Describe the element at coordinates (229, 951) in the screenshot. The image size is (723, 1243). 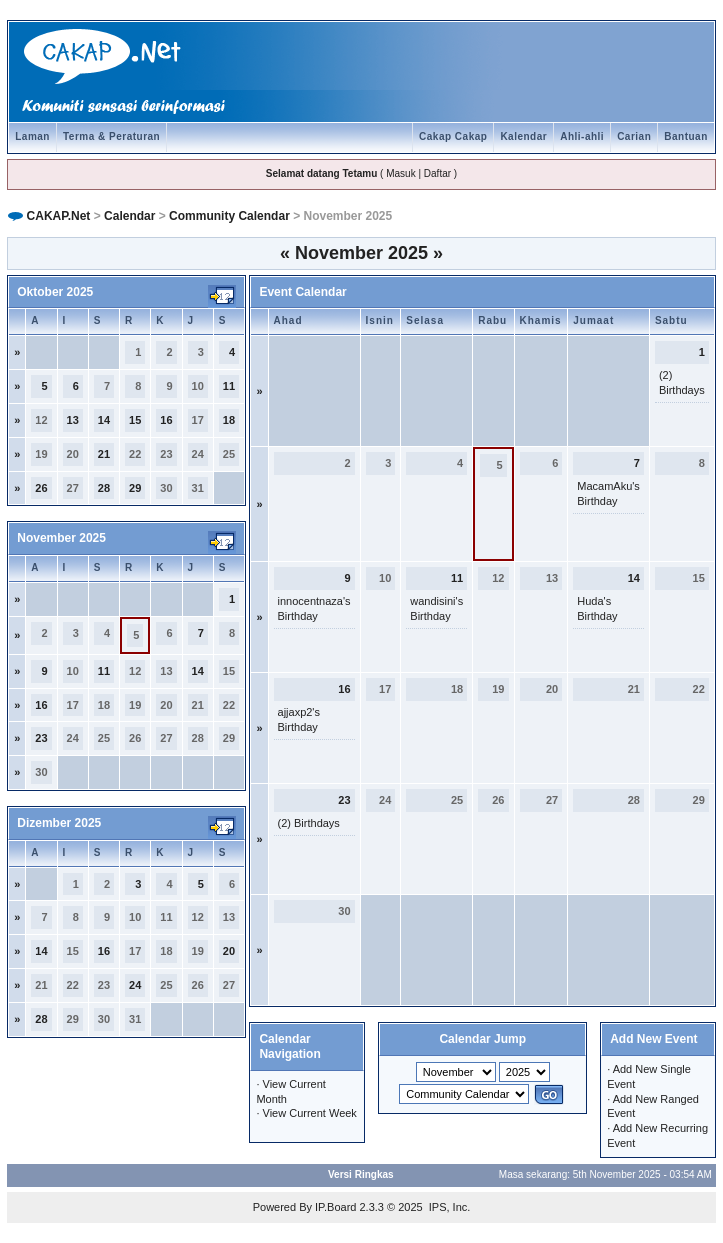
I see `20` at that location.